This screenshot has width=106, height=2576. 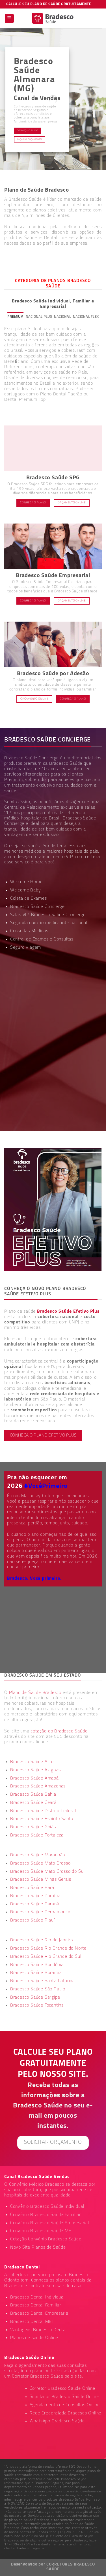 I want to click on Planos de saúde Online, so click(x=34, y=2338).